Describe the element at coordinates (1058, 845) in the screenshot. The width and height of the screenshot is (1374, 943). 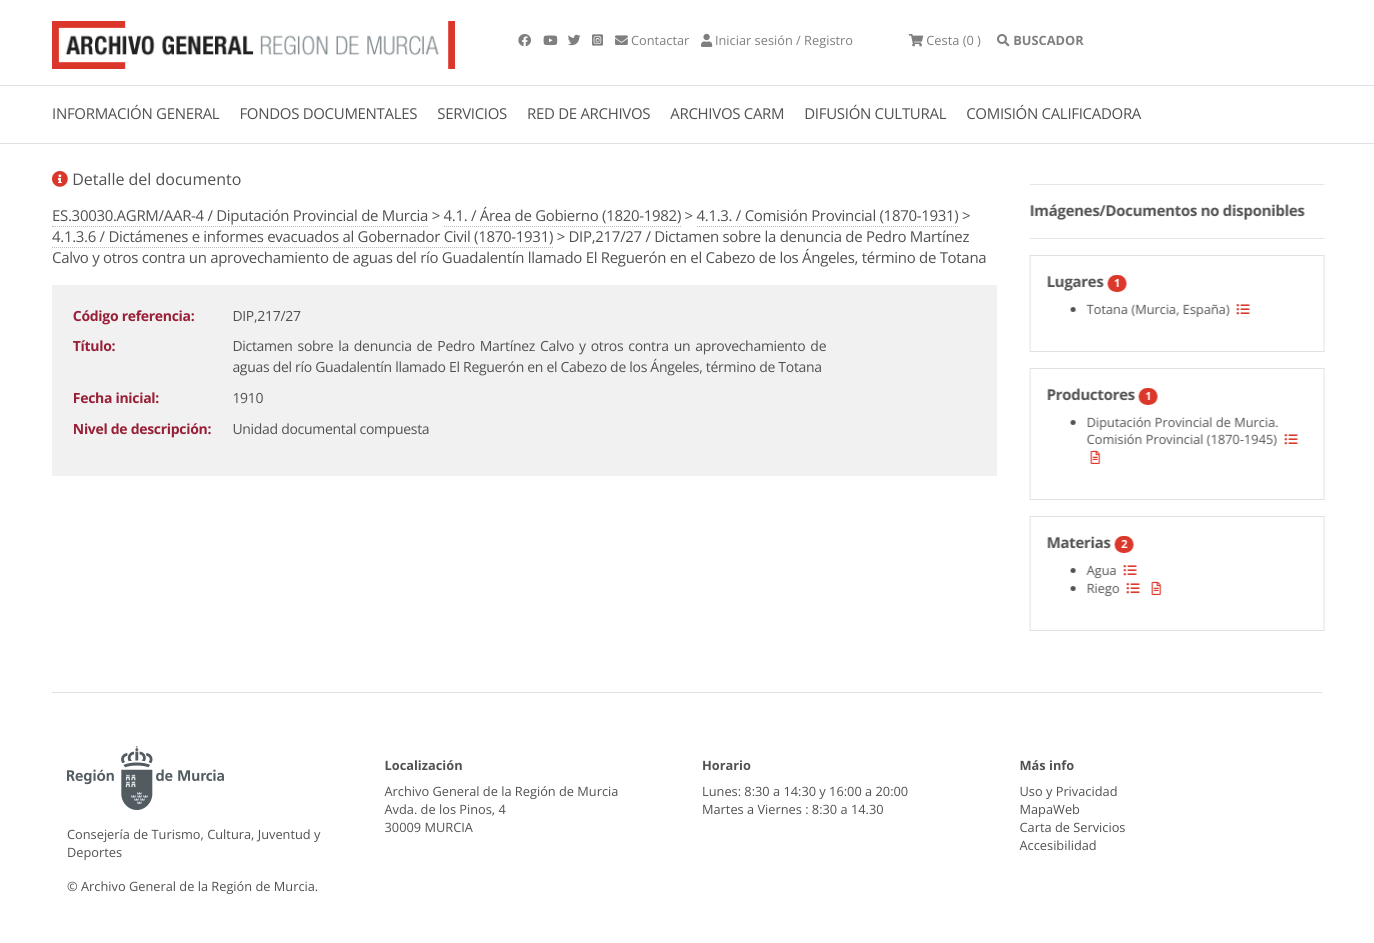
I see `Accesibilidad` at that location.